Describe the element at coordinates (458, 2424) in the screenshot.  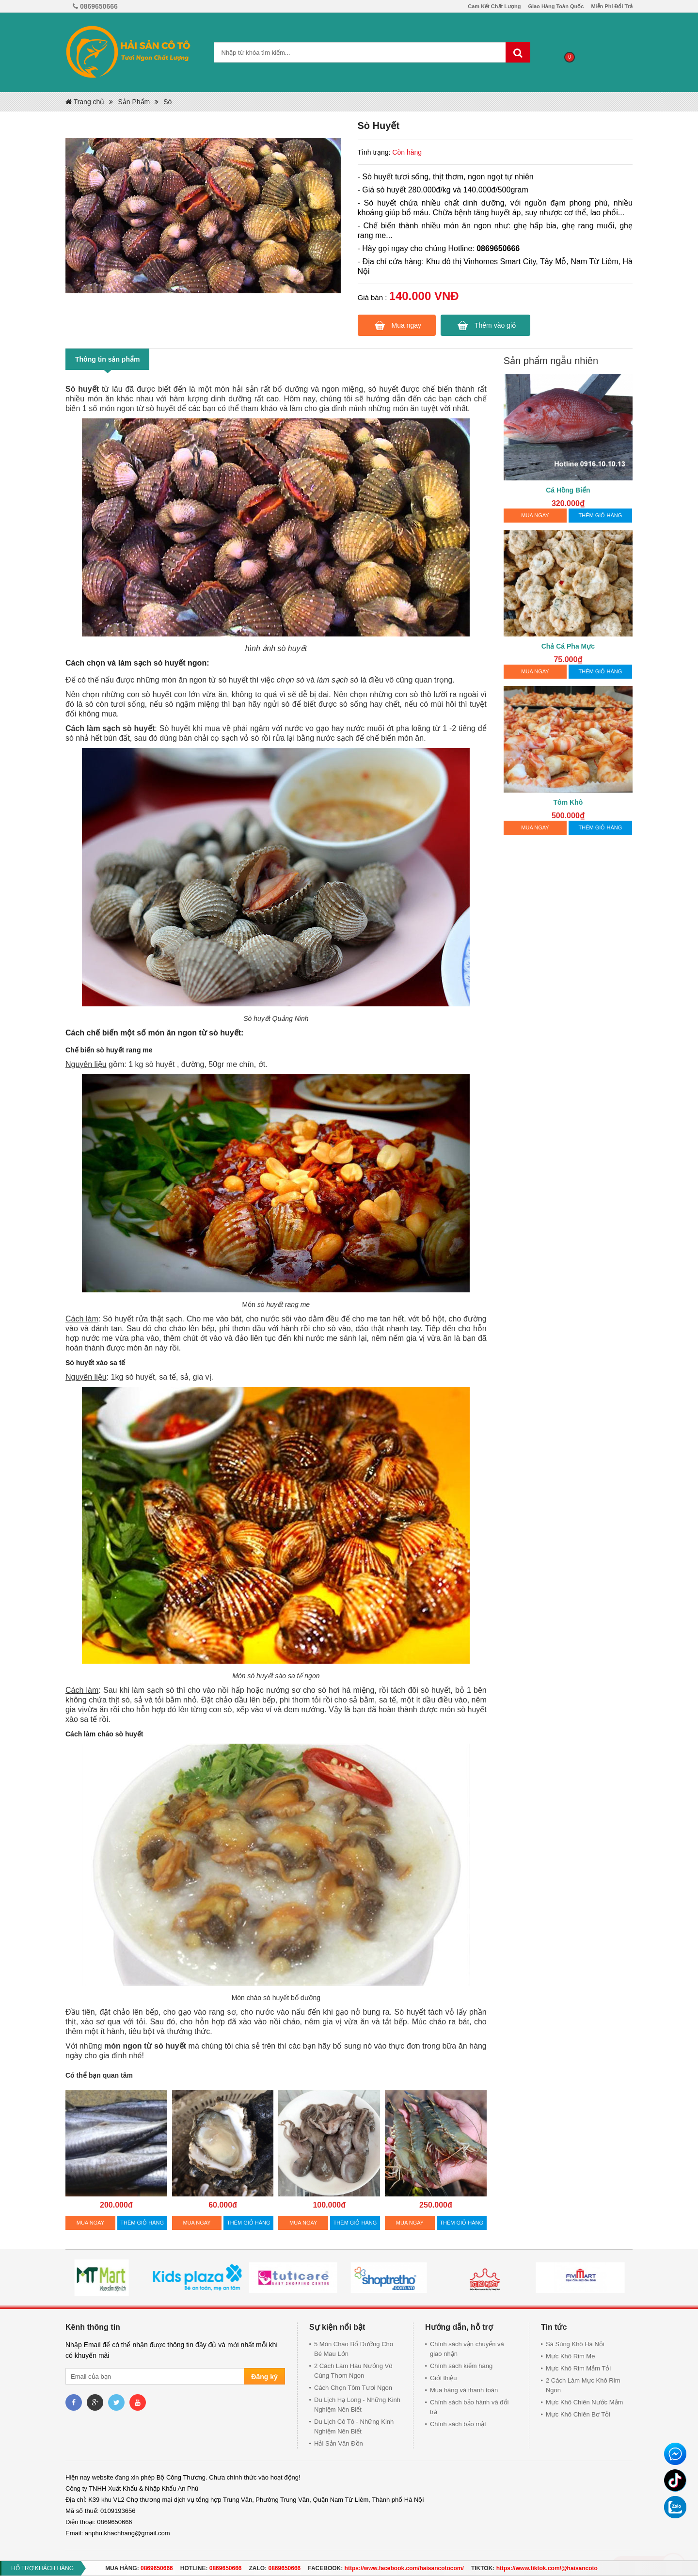
I see `Chính sách bảo mật` at that location.